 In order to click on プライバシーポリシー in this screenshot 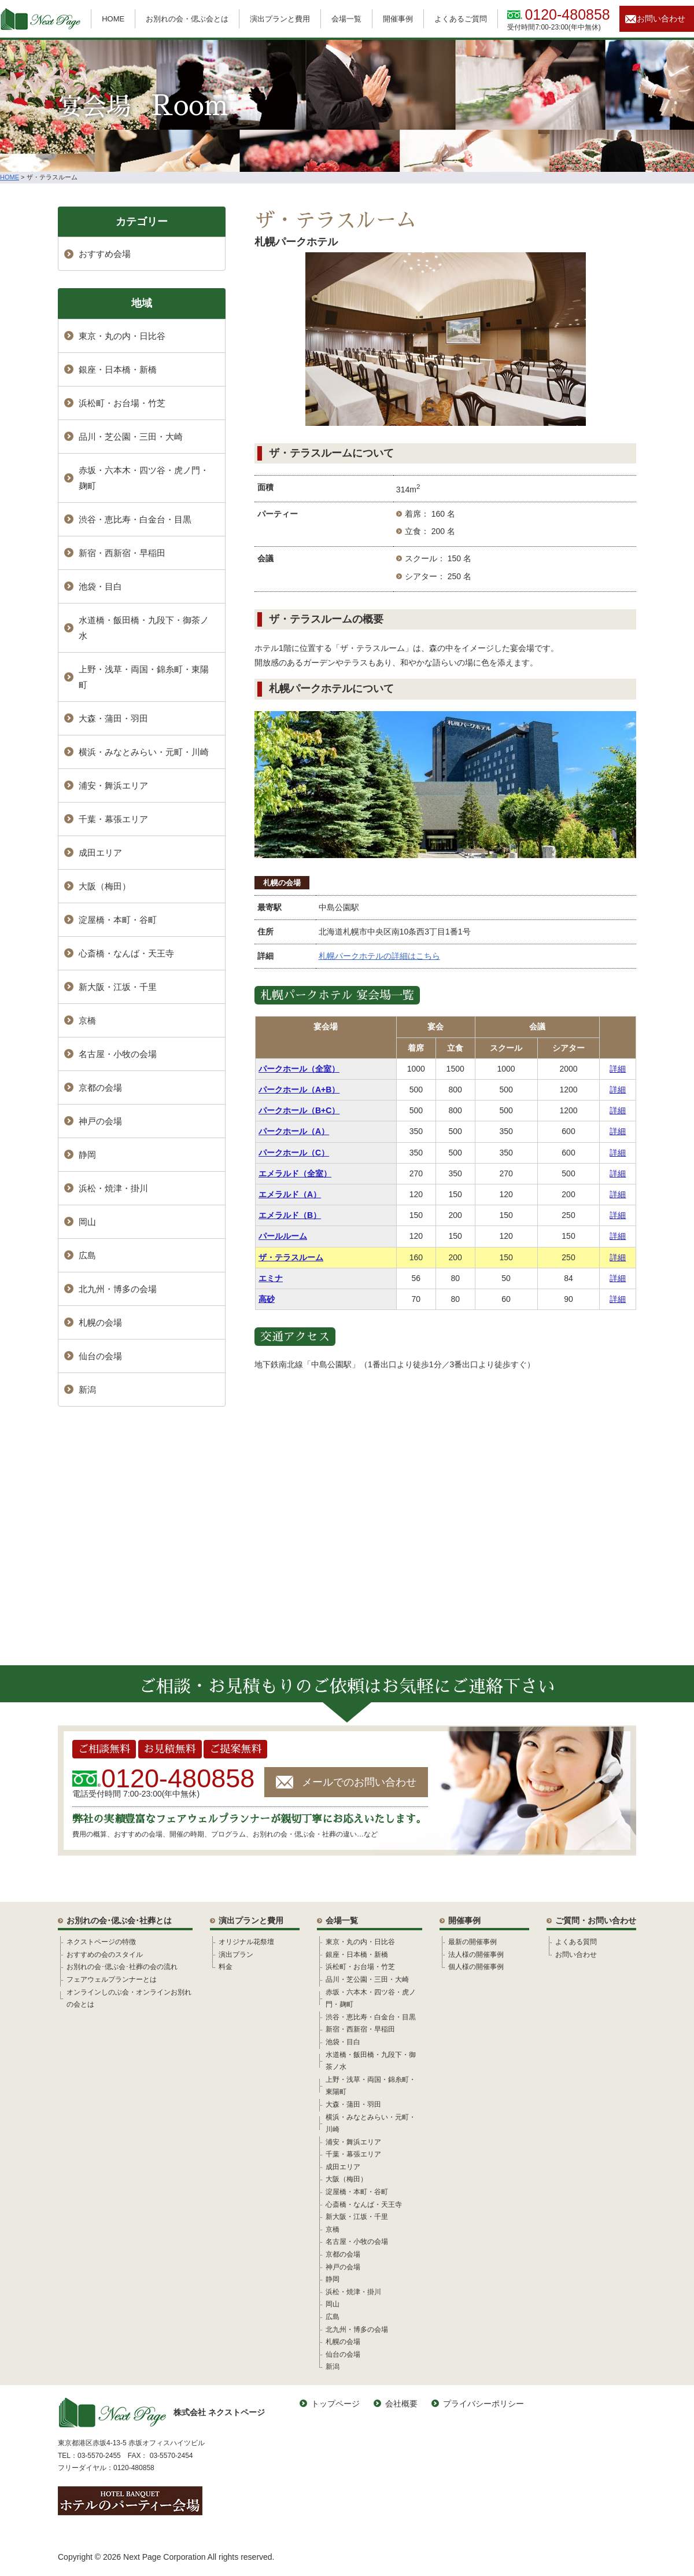, I will do `click(483, 2403)`.